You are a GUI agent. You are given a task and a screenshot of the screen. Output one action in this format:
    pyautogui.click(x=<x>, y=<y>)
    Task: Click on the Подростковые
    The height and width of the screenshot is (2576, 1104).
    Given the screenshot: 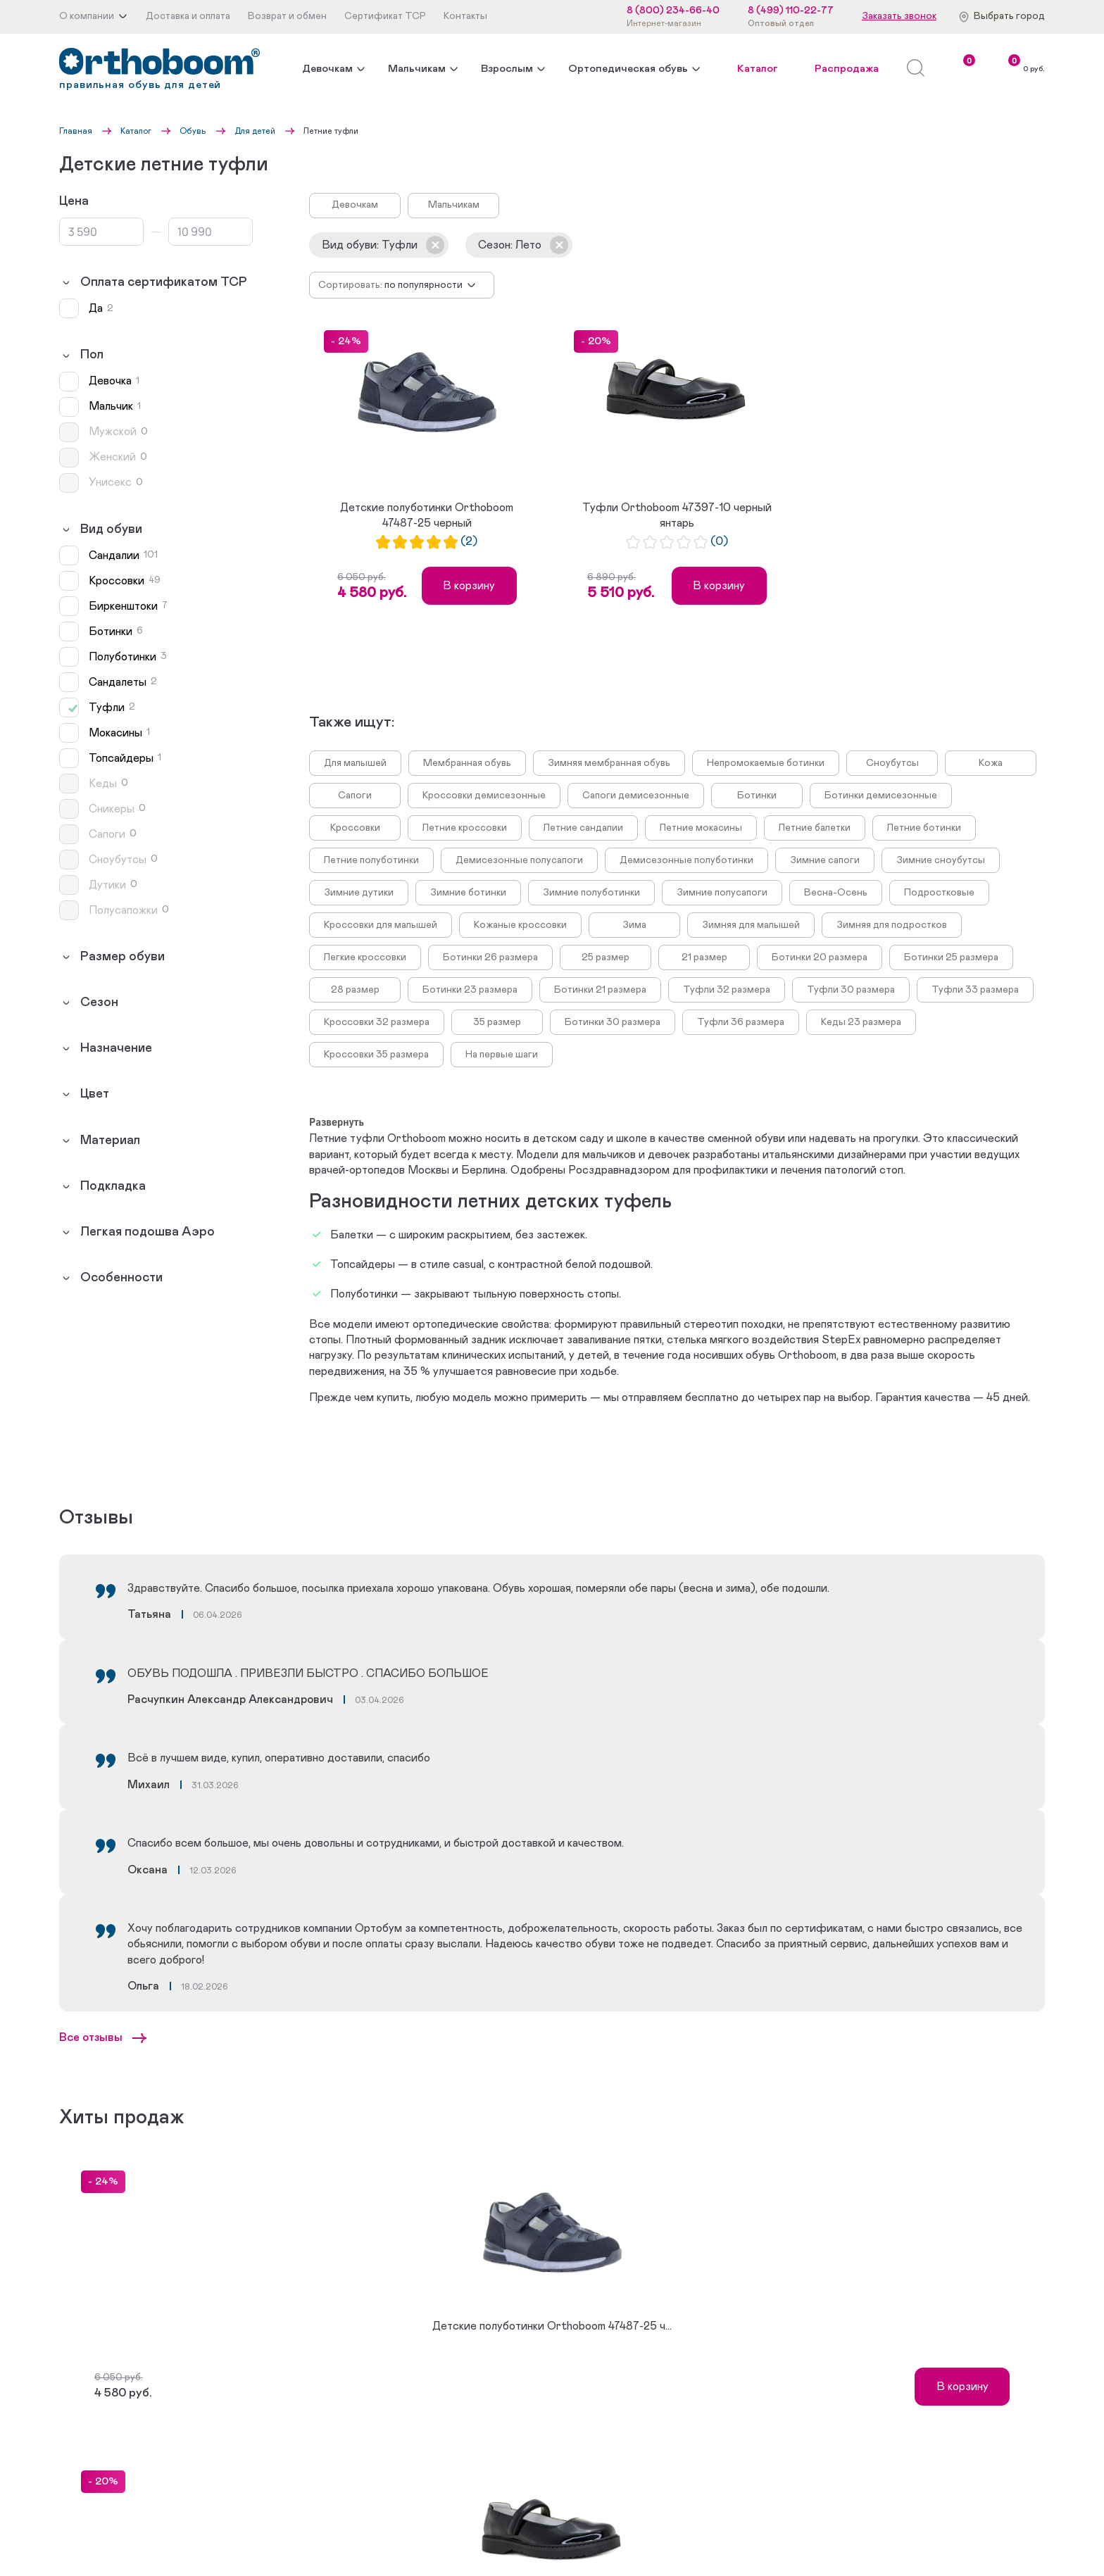 What is the action you would take?
    pyautogui.click(x=939, y=893)
    